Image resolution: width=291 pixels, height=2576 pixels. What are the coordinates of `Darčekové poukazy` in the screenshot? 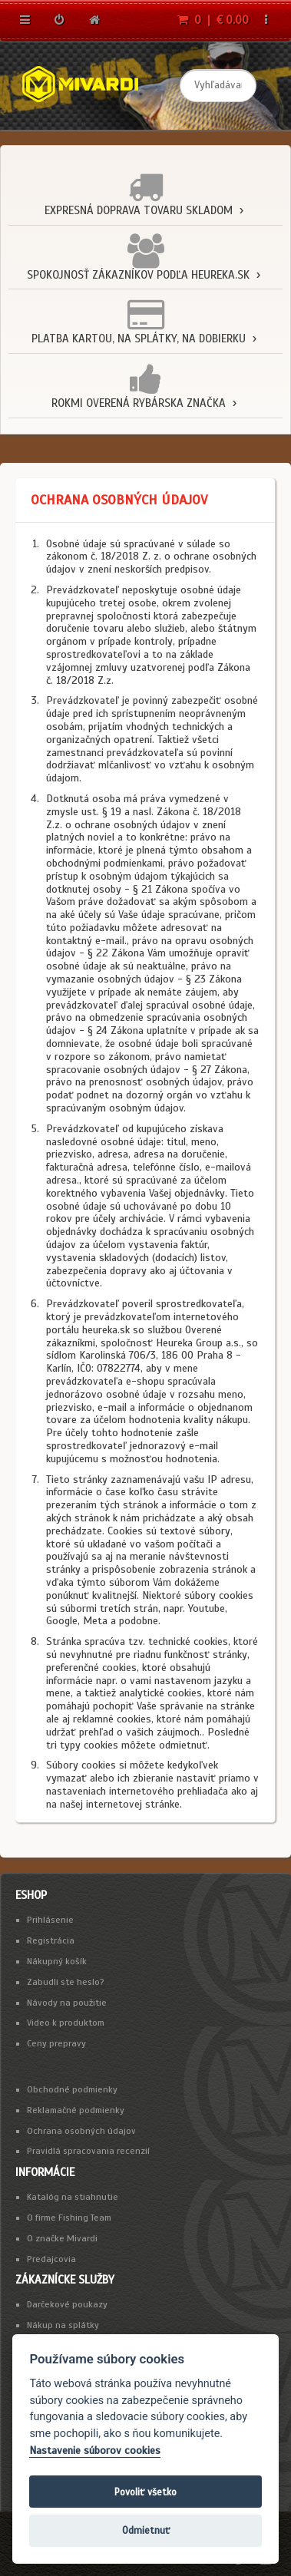 It's located at (67, 2304).